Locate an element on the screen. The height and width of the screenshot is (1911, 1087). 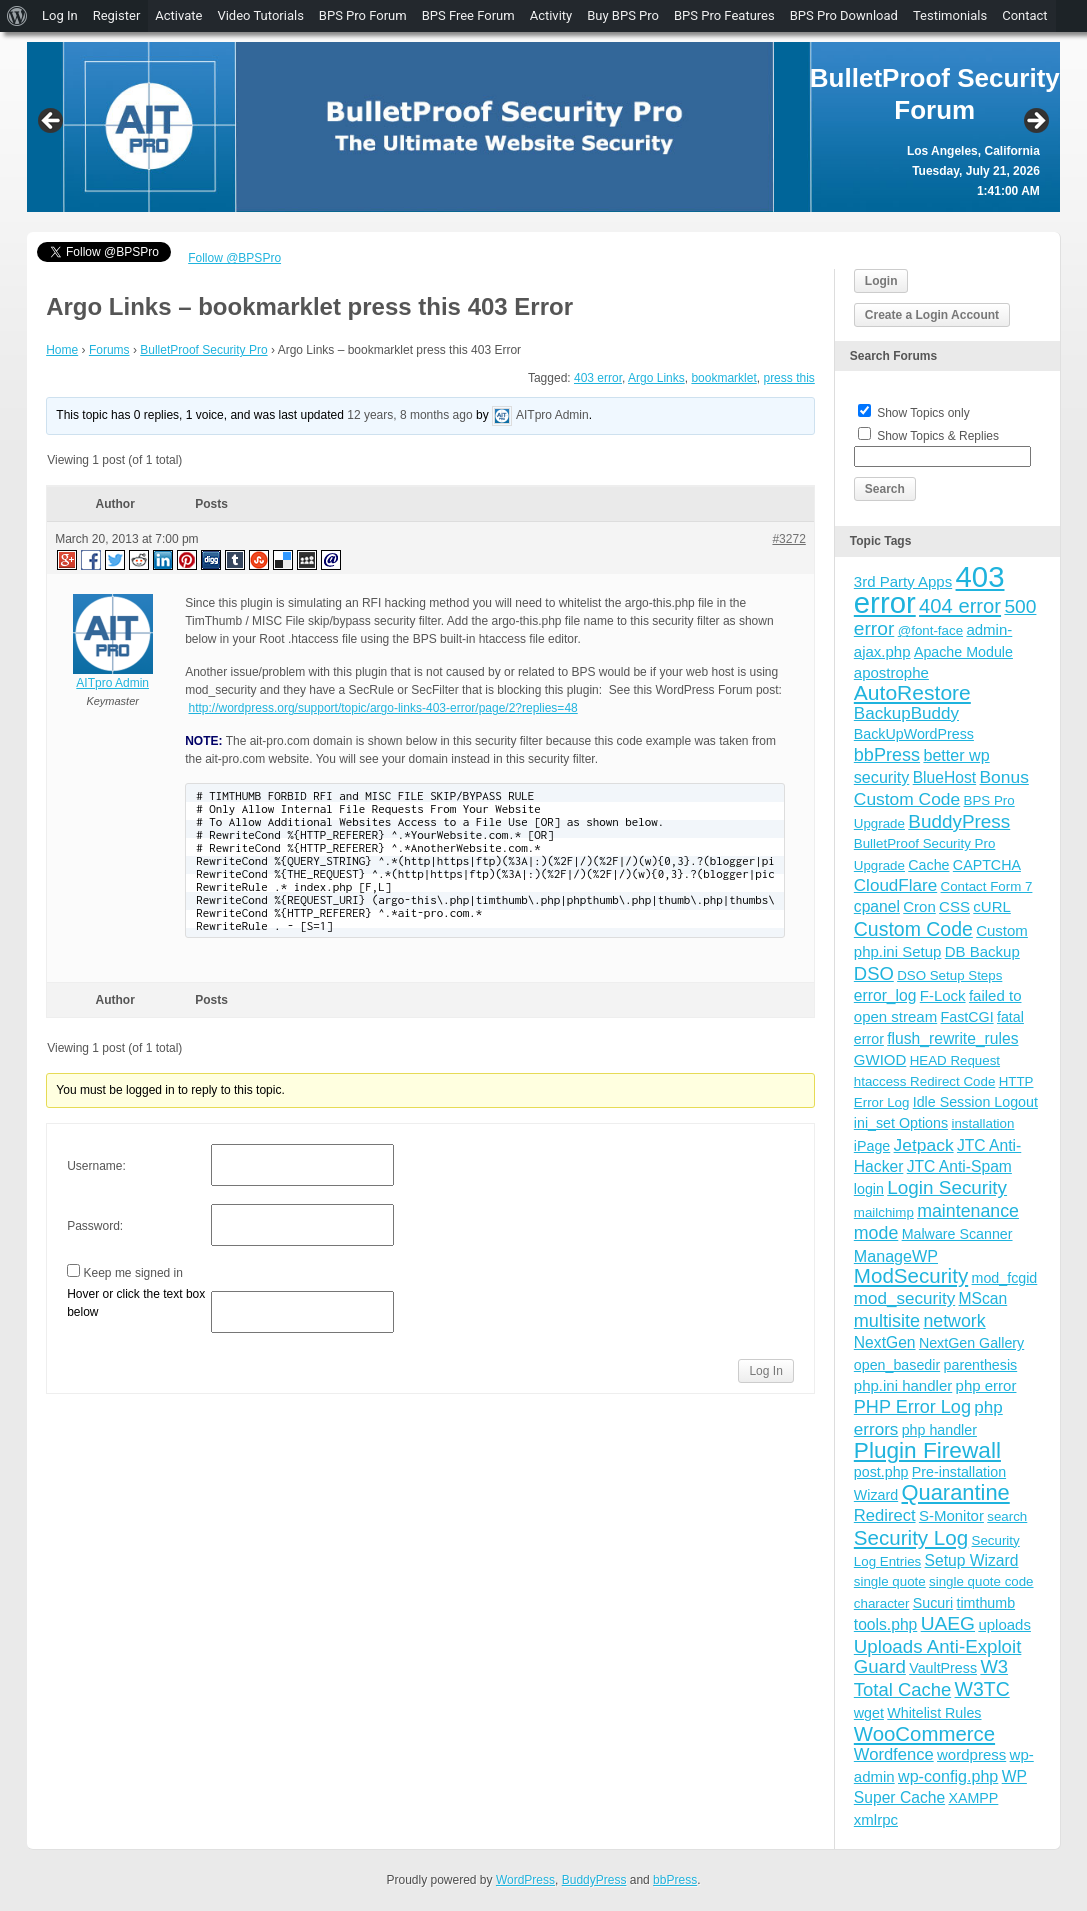
PHP Error Log [PHP Error Log (12 items)] is located at coordinates (912, 1407).